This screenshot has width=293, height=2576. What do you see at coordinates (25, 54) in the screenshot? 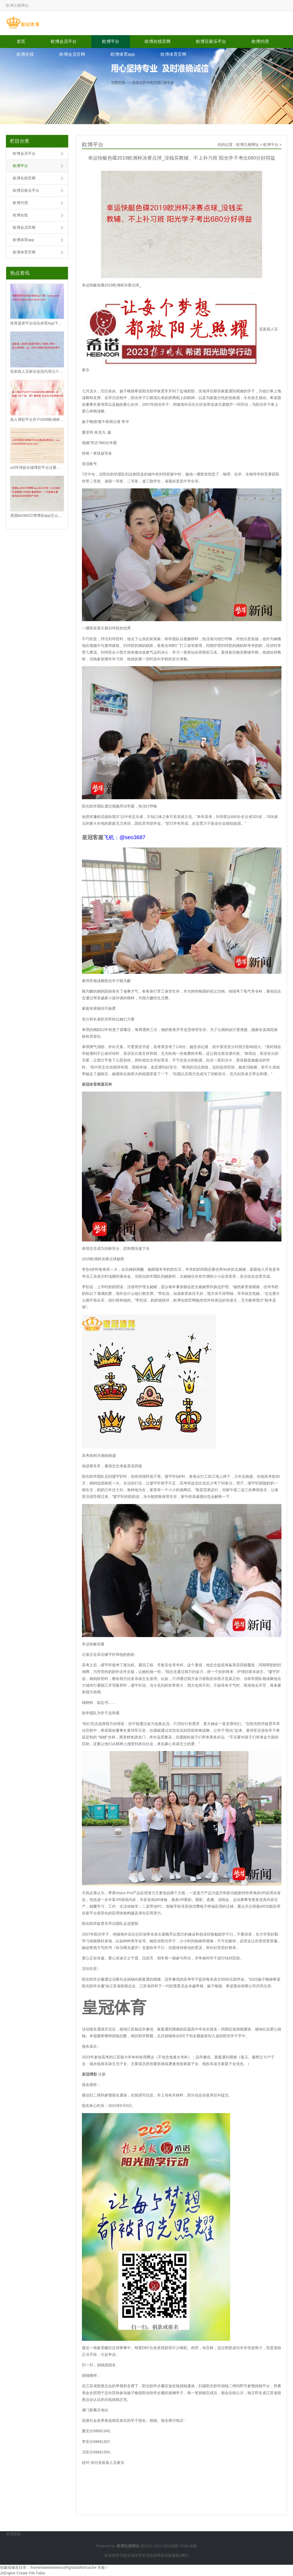
I see `欧博在线` at bounding box center [25, 54].